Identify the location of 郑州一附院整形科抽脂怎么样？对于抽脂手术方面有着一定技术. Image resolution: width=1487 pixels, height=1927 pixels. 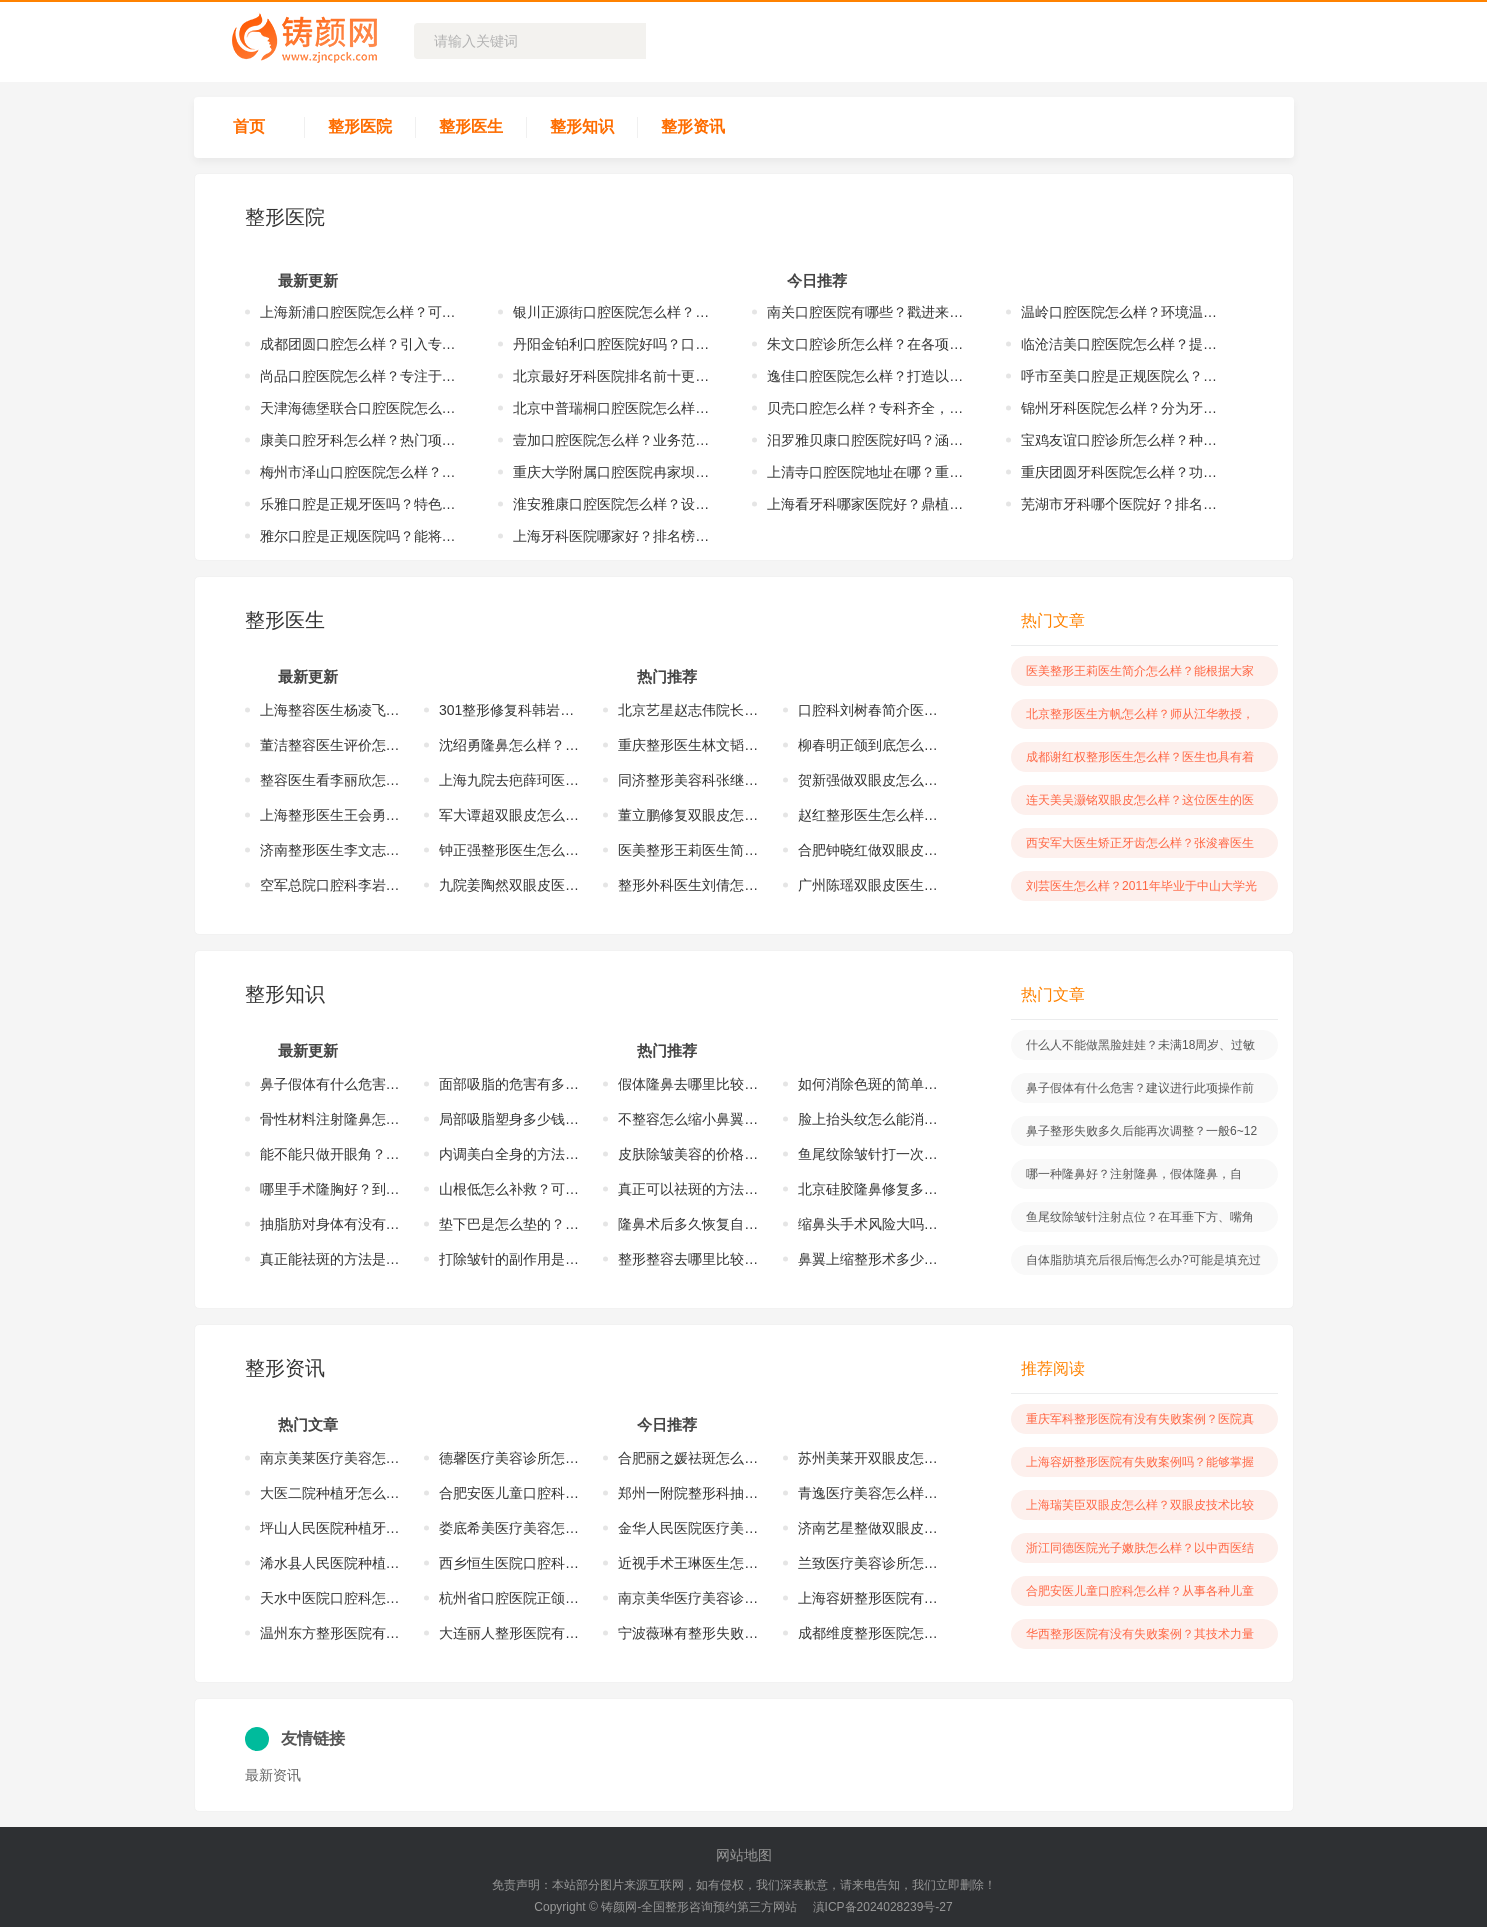
(689, 1493).